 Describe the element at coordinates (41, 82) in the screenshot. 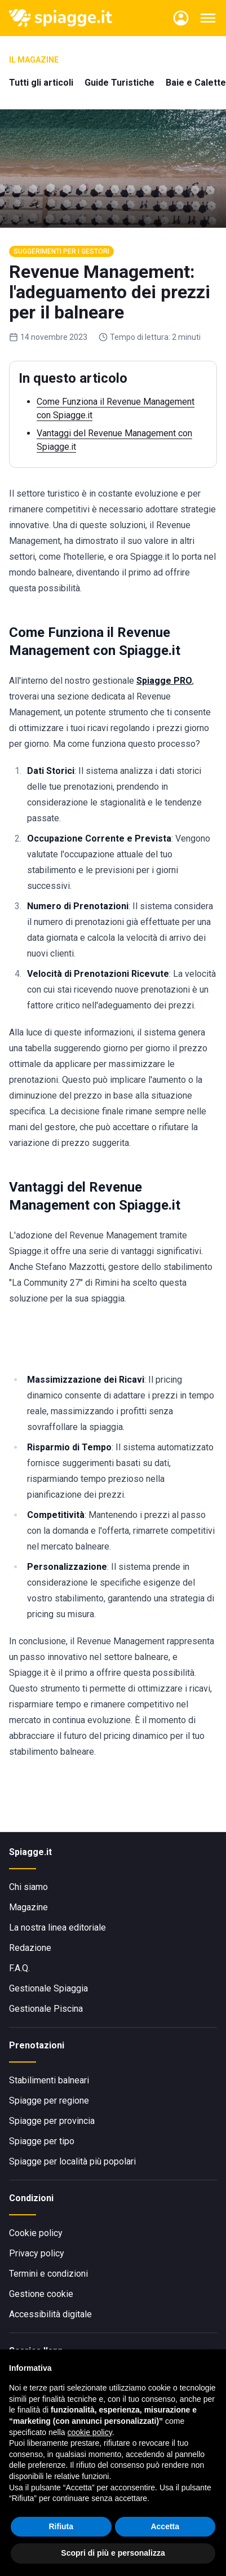

I see `Tutti gli articoli` at that location.